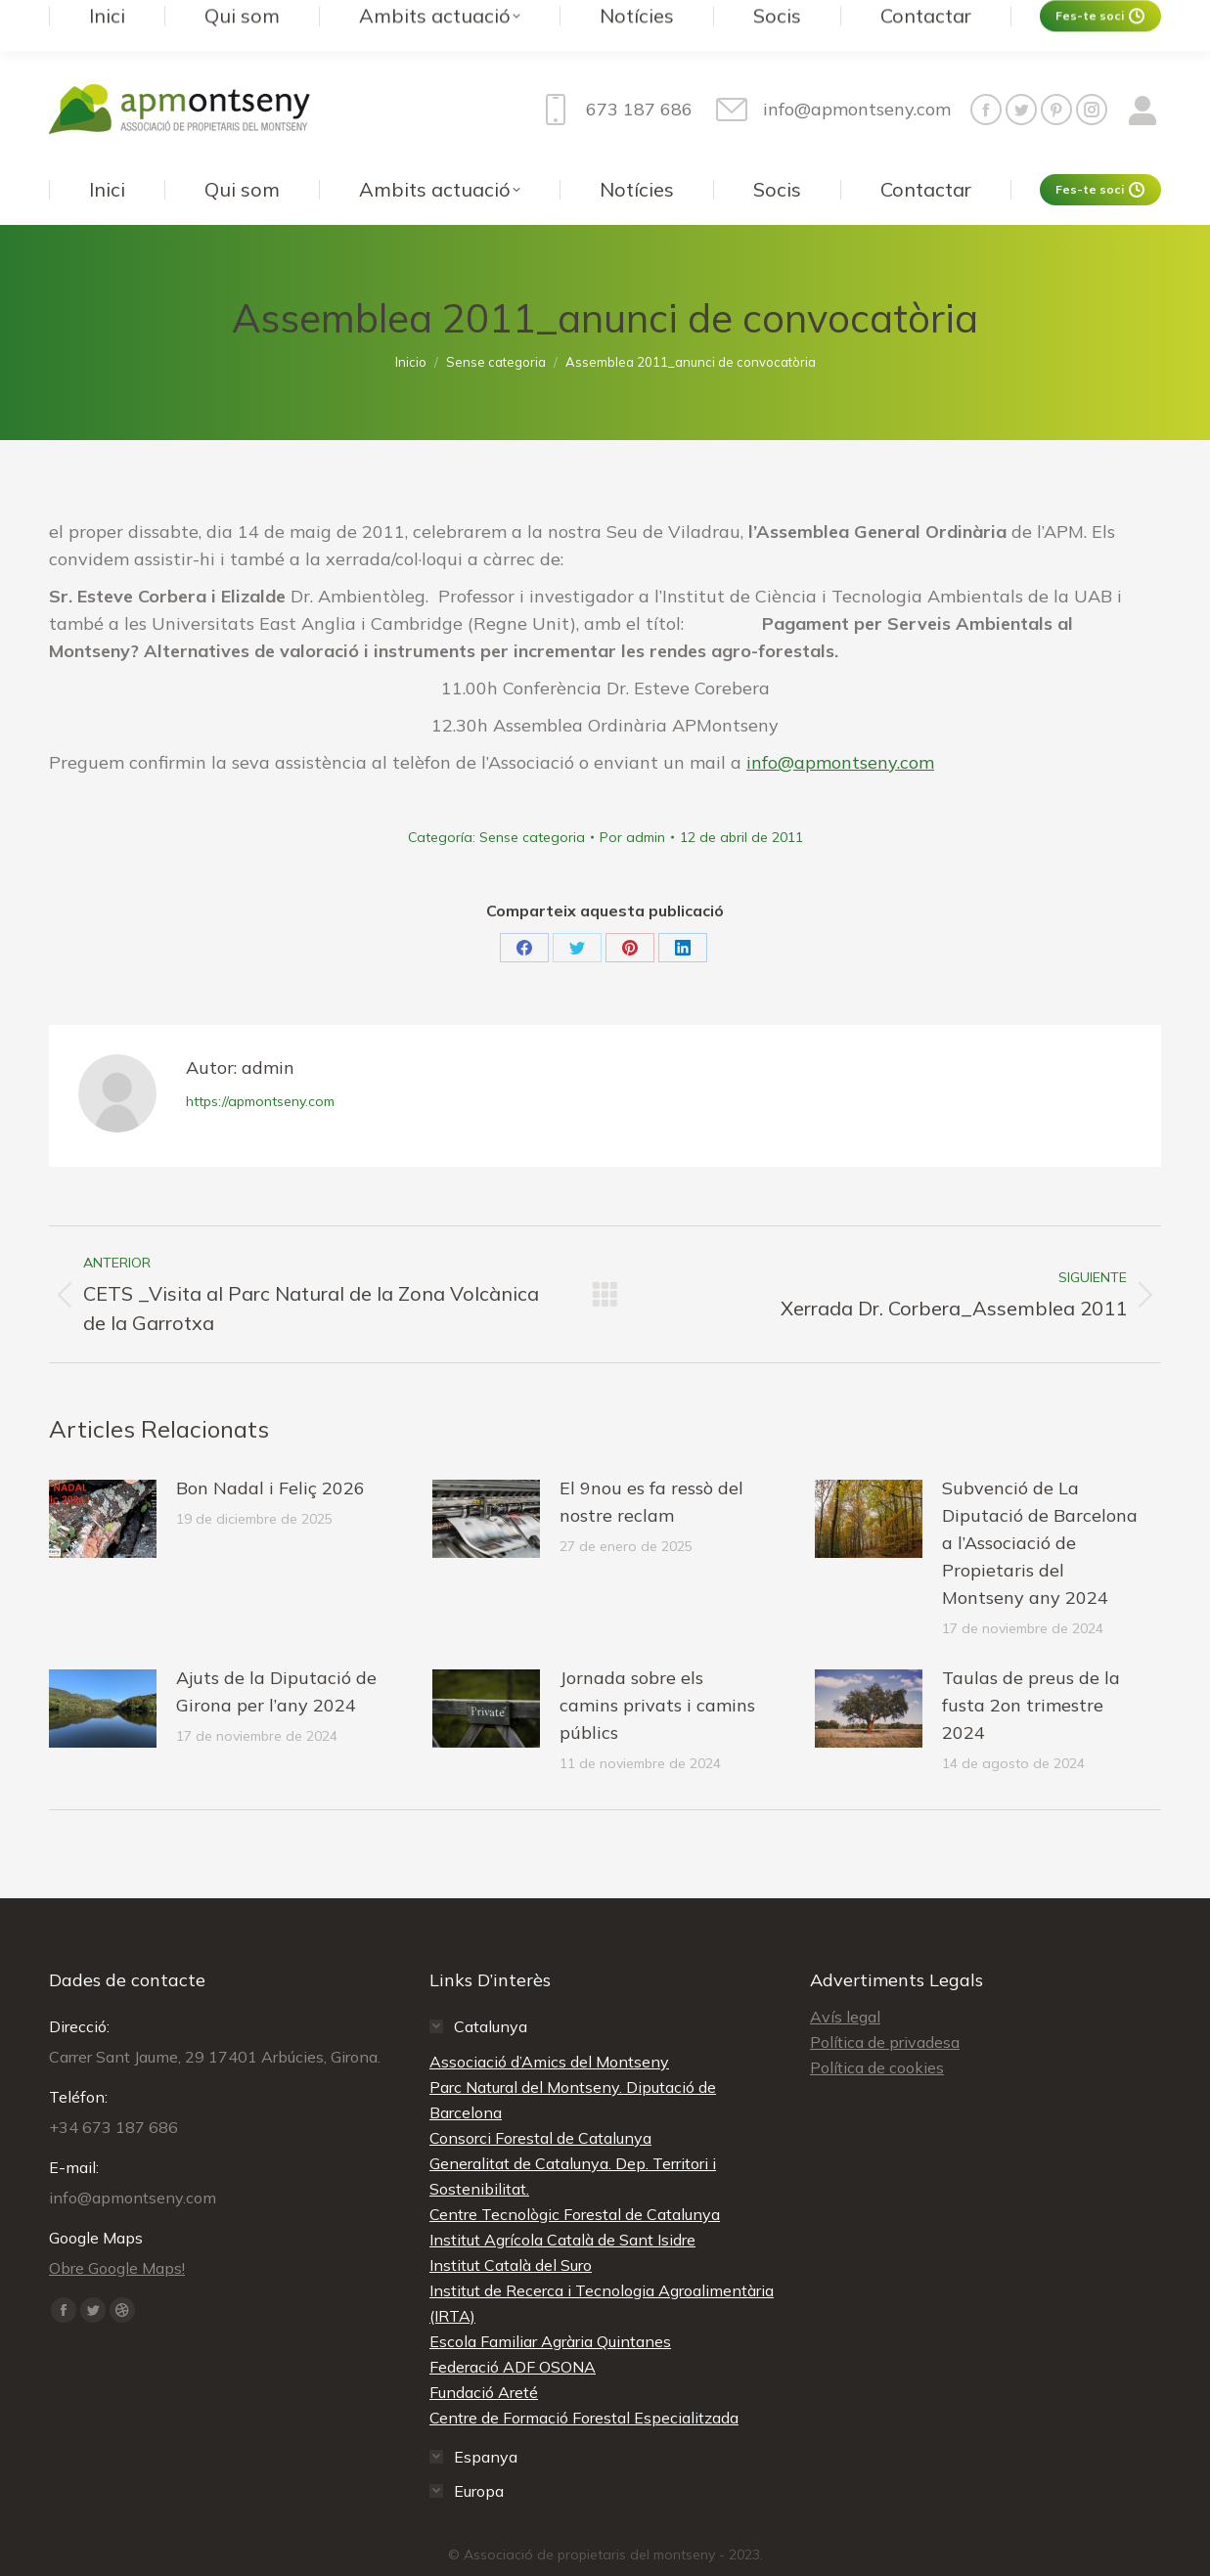 Image resolution: width=1210 pixels, height=2576 pixels. Describe the element at coordinates (840, 723) in the screenshot. I see `info@apmontseny.com` at that location.